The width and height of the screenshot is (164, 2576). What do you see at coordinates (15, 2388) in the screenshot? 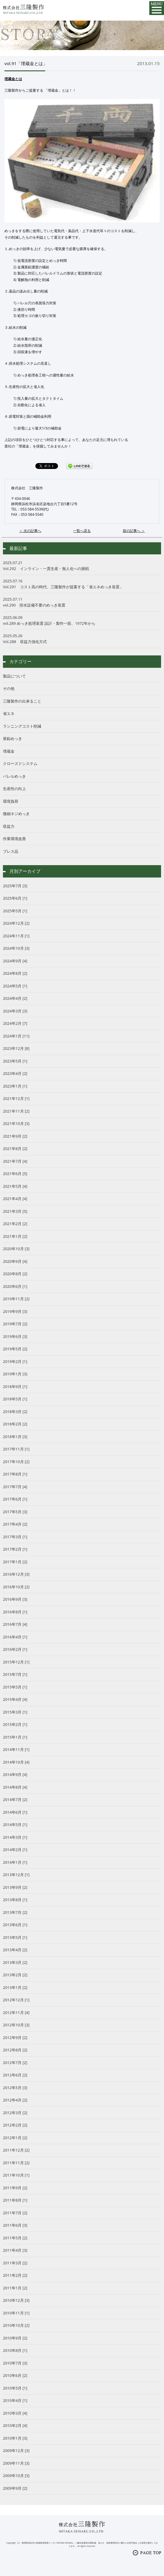
I see `2010年5月 [1]` at bounding box center [15, 2388].